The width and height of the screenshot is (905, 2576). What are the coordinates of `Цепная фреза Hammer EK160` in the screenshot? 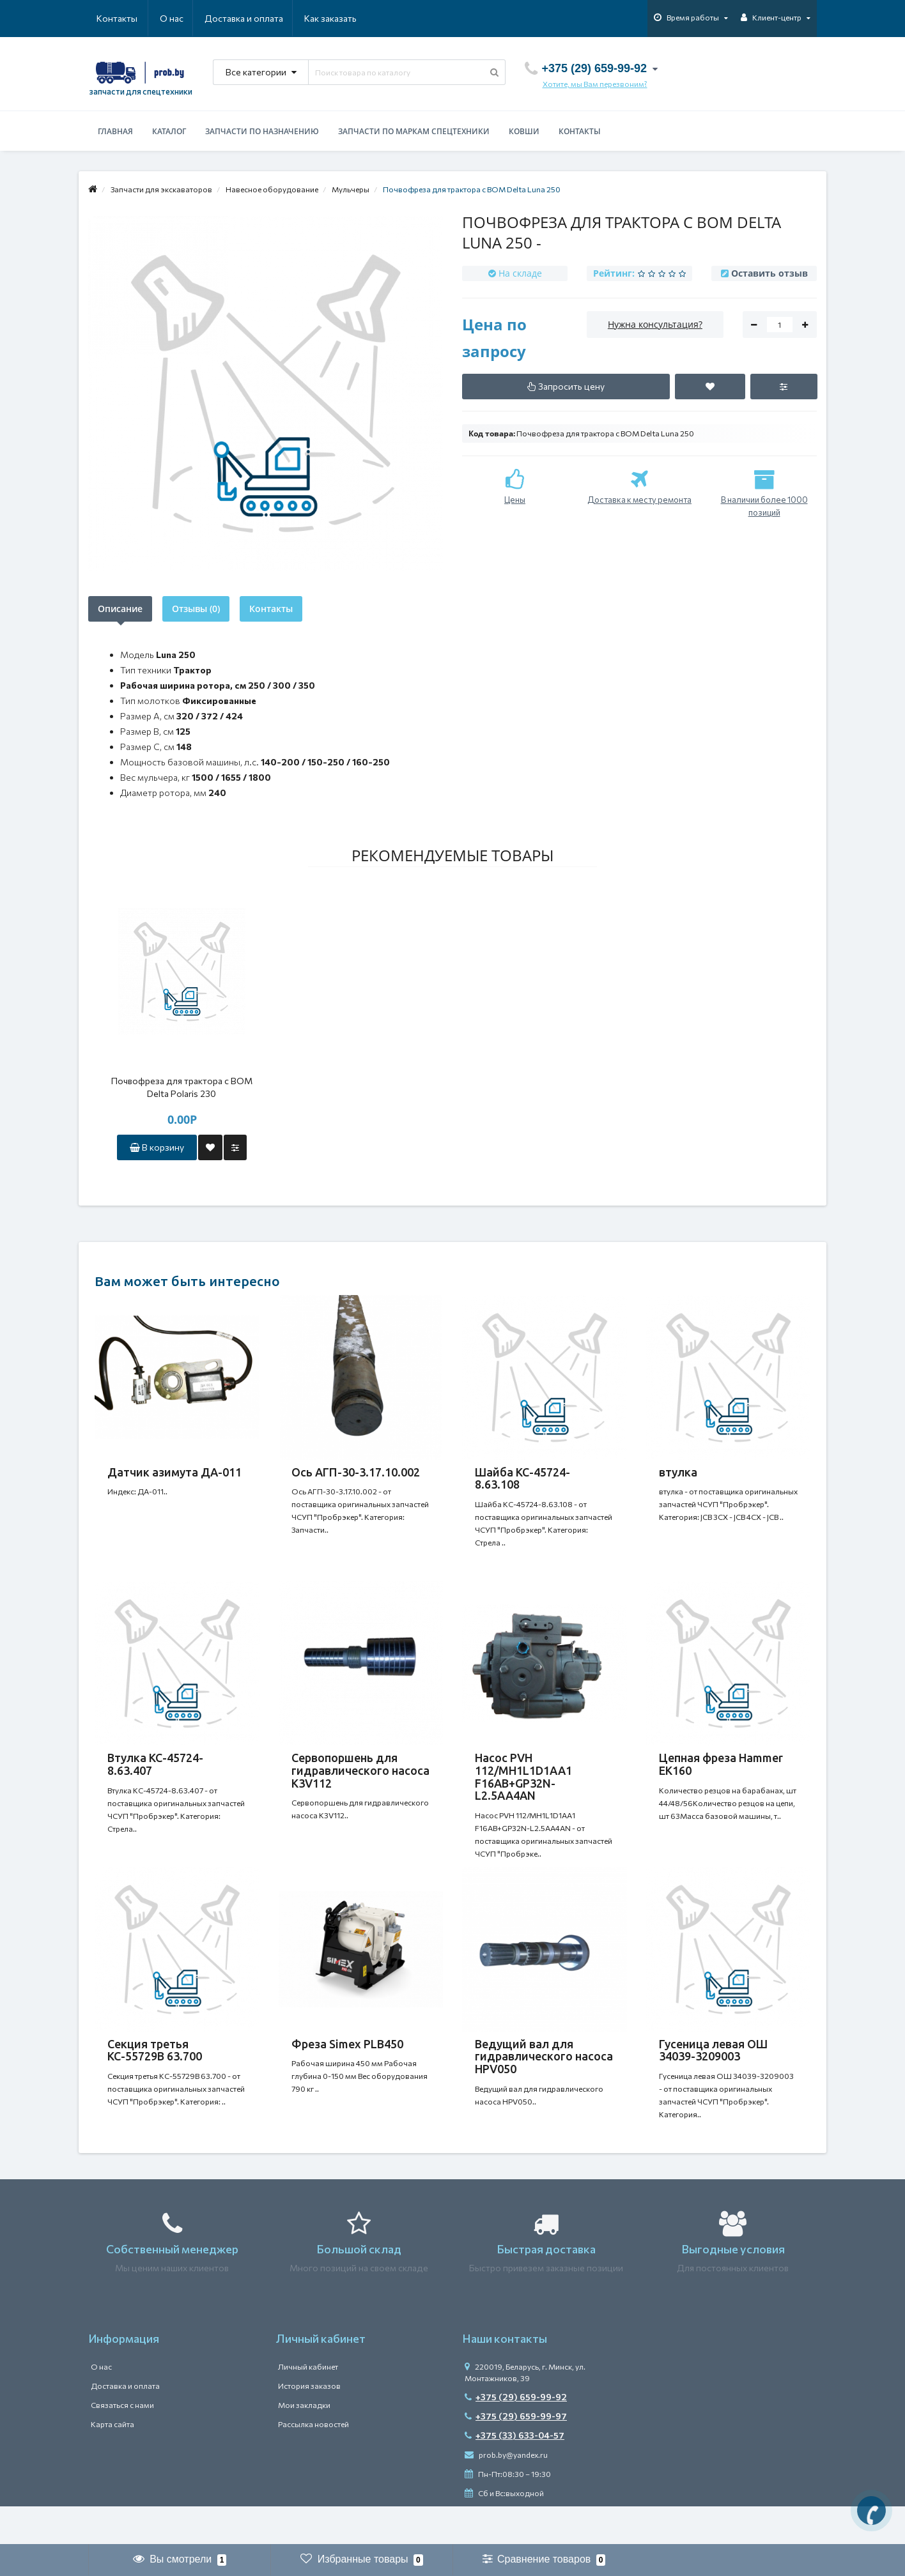 It's located at (721, 1777).